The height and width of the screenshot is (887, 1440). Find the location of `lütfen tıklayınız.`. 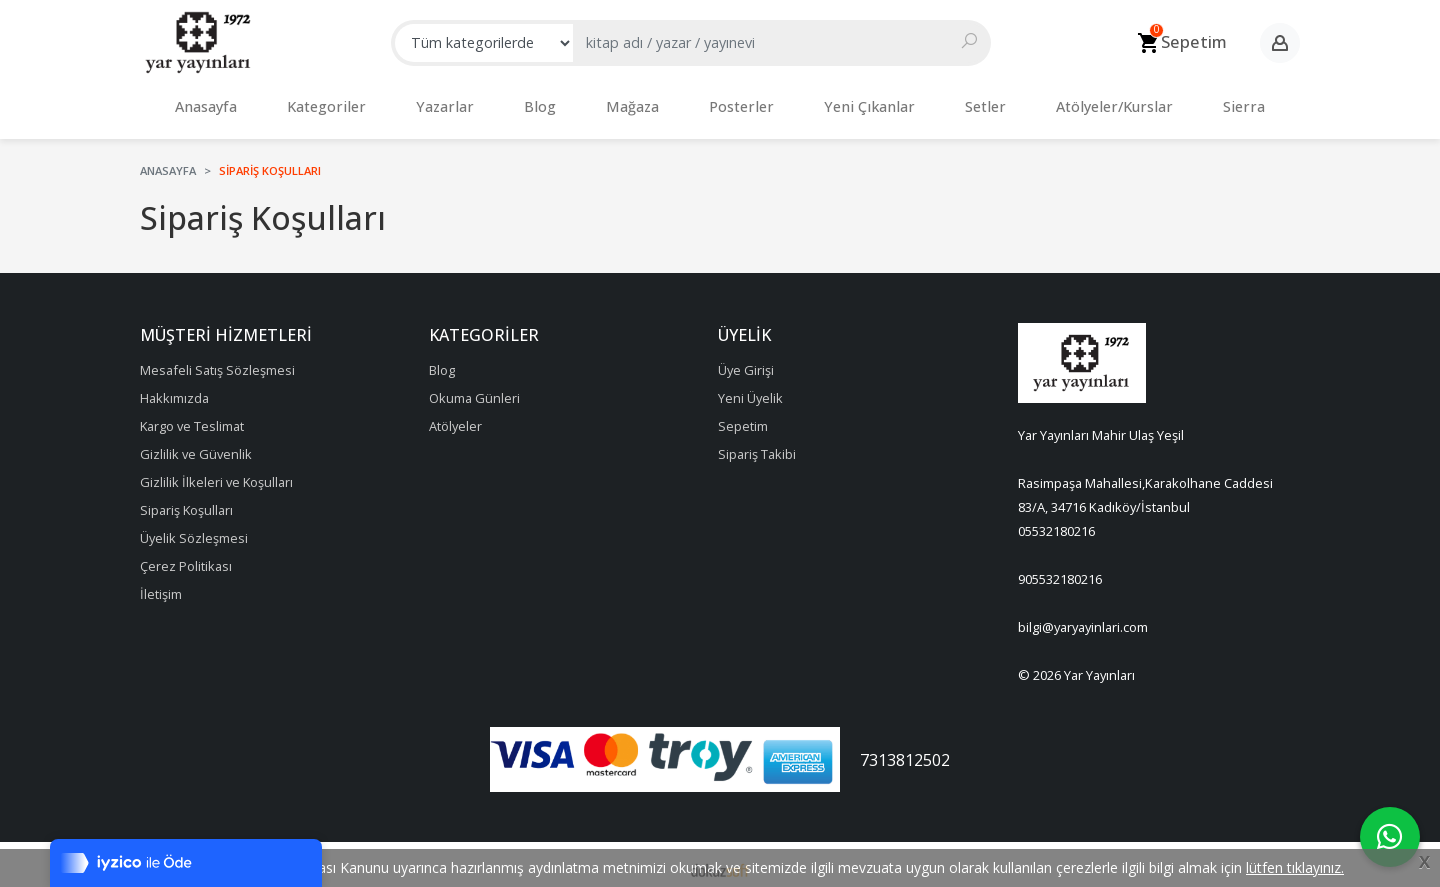

lütfen tıklayınız. is located at coordinates (1295, 867).